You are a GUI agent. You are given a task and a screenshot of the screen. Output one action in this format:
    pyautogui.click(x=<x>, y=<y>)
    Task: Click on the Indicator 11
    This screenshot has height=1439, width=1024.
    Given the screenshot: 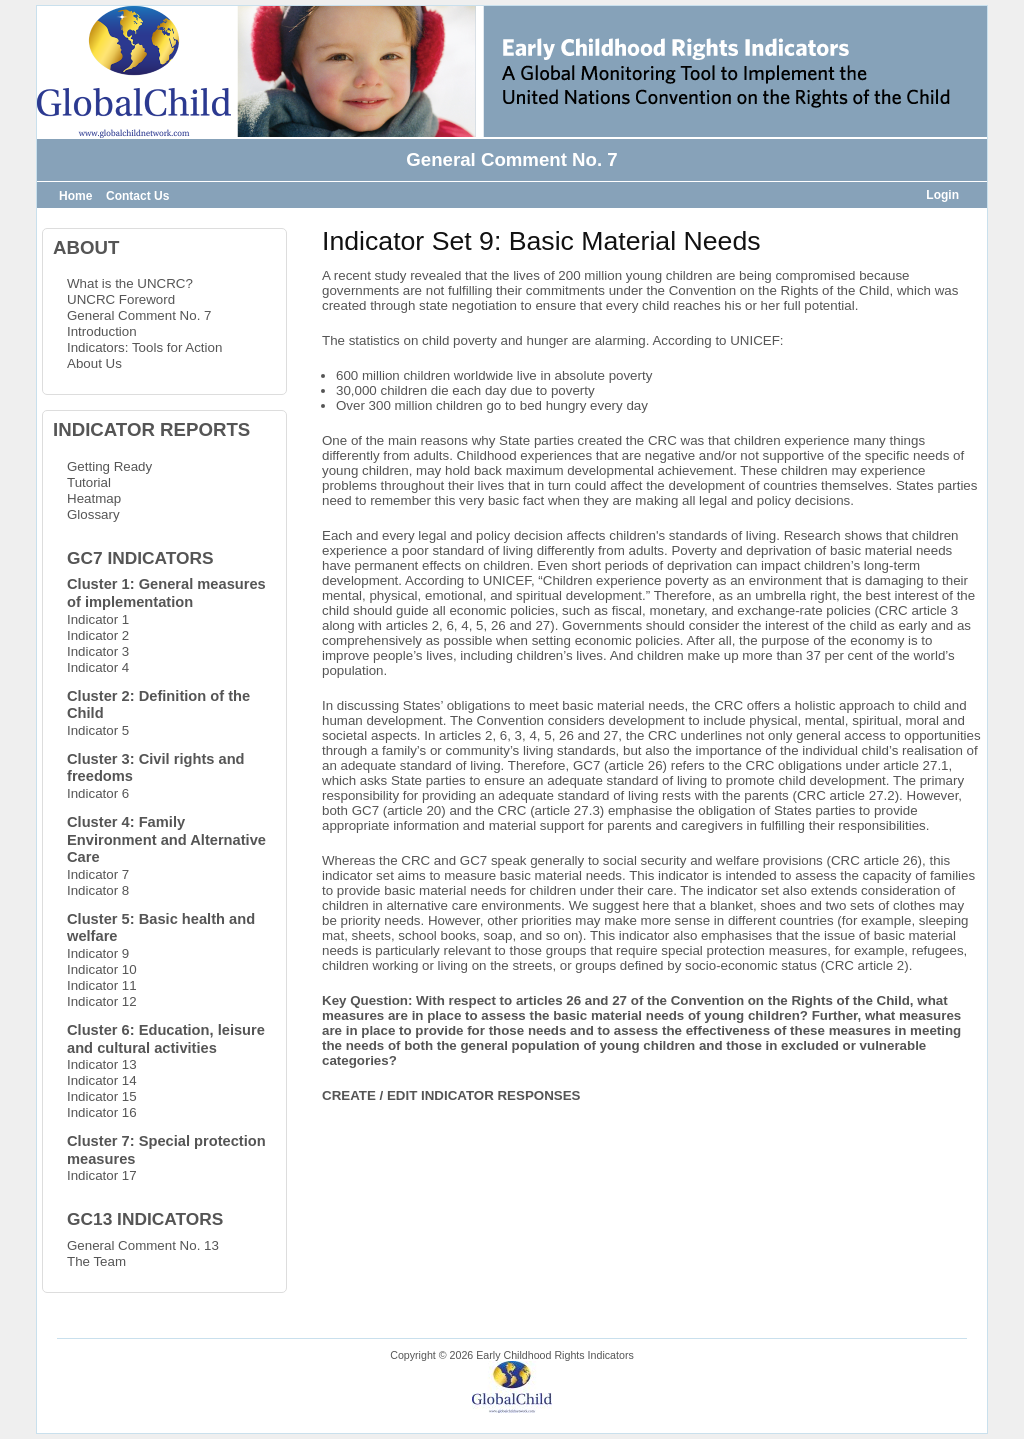 What is the action you would take?
    pyautogui.click(x=102, y=985)
    